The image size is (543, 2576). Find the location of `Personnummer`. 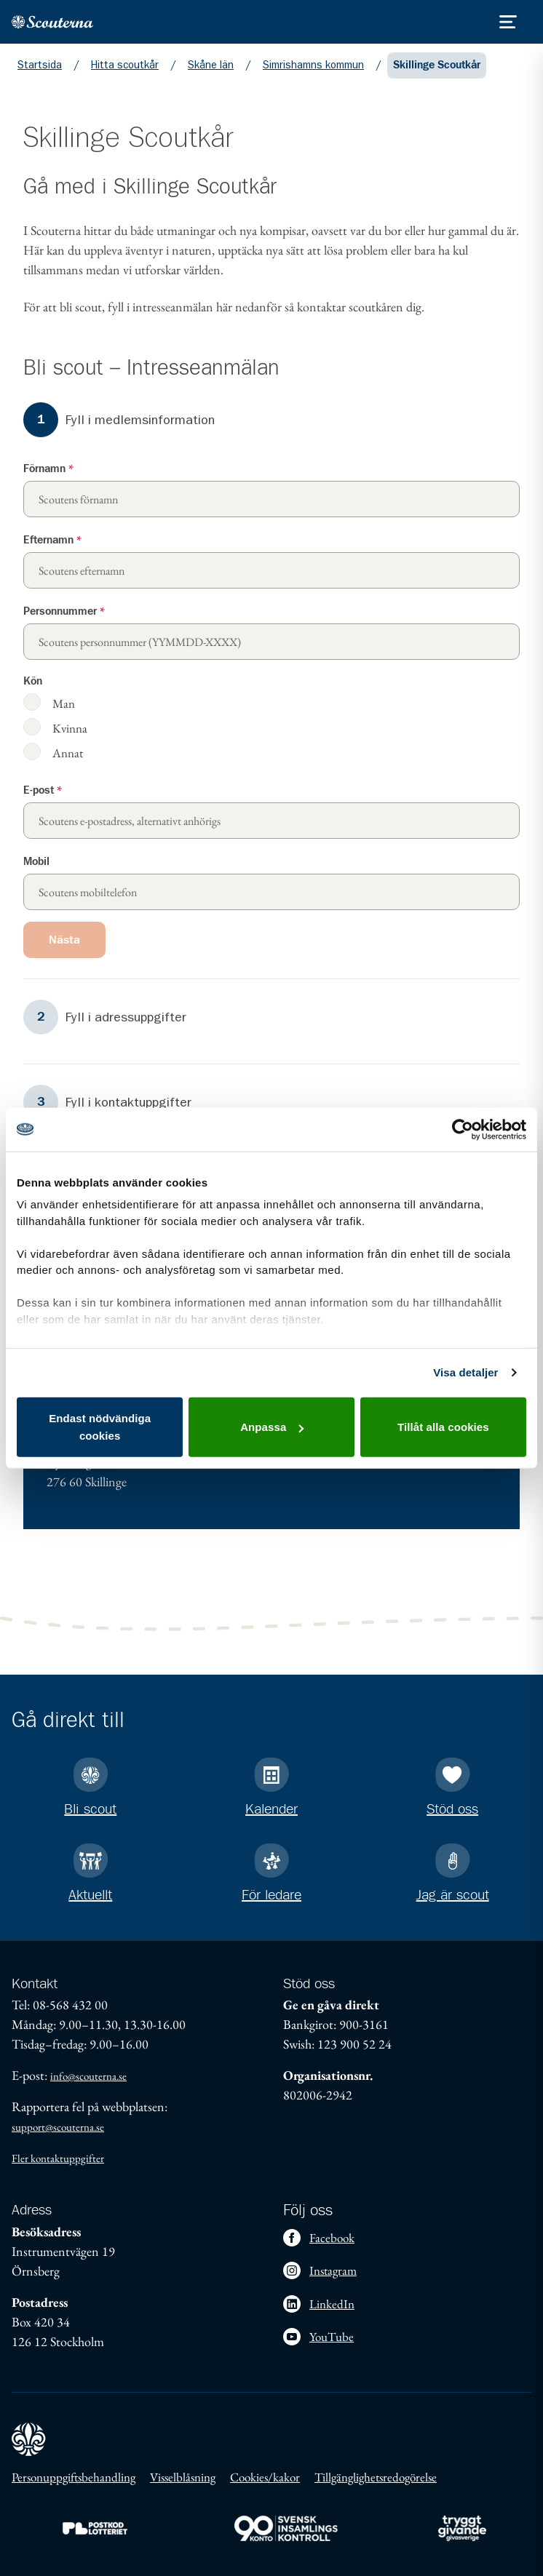

Personnummer is located at coordinates (64, 611).